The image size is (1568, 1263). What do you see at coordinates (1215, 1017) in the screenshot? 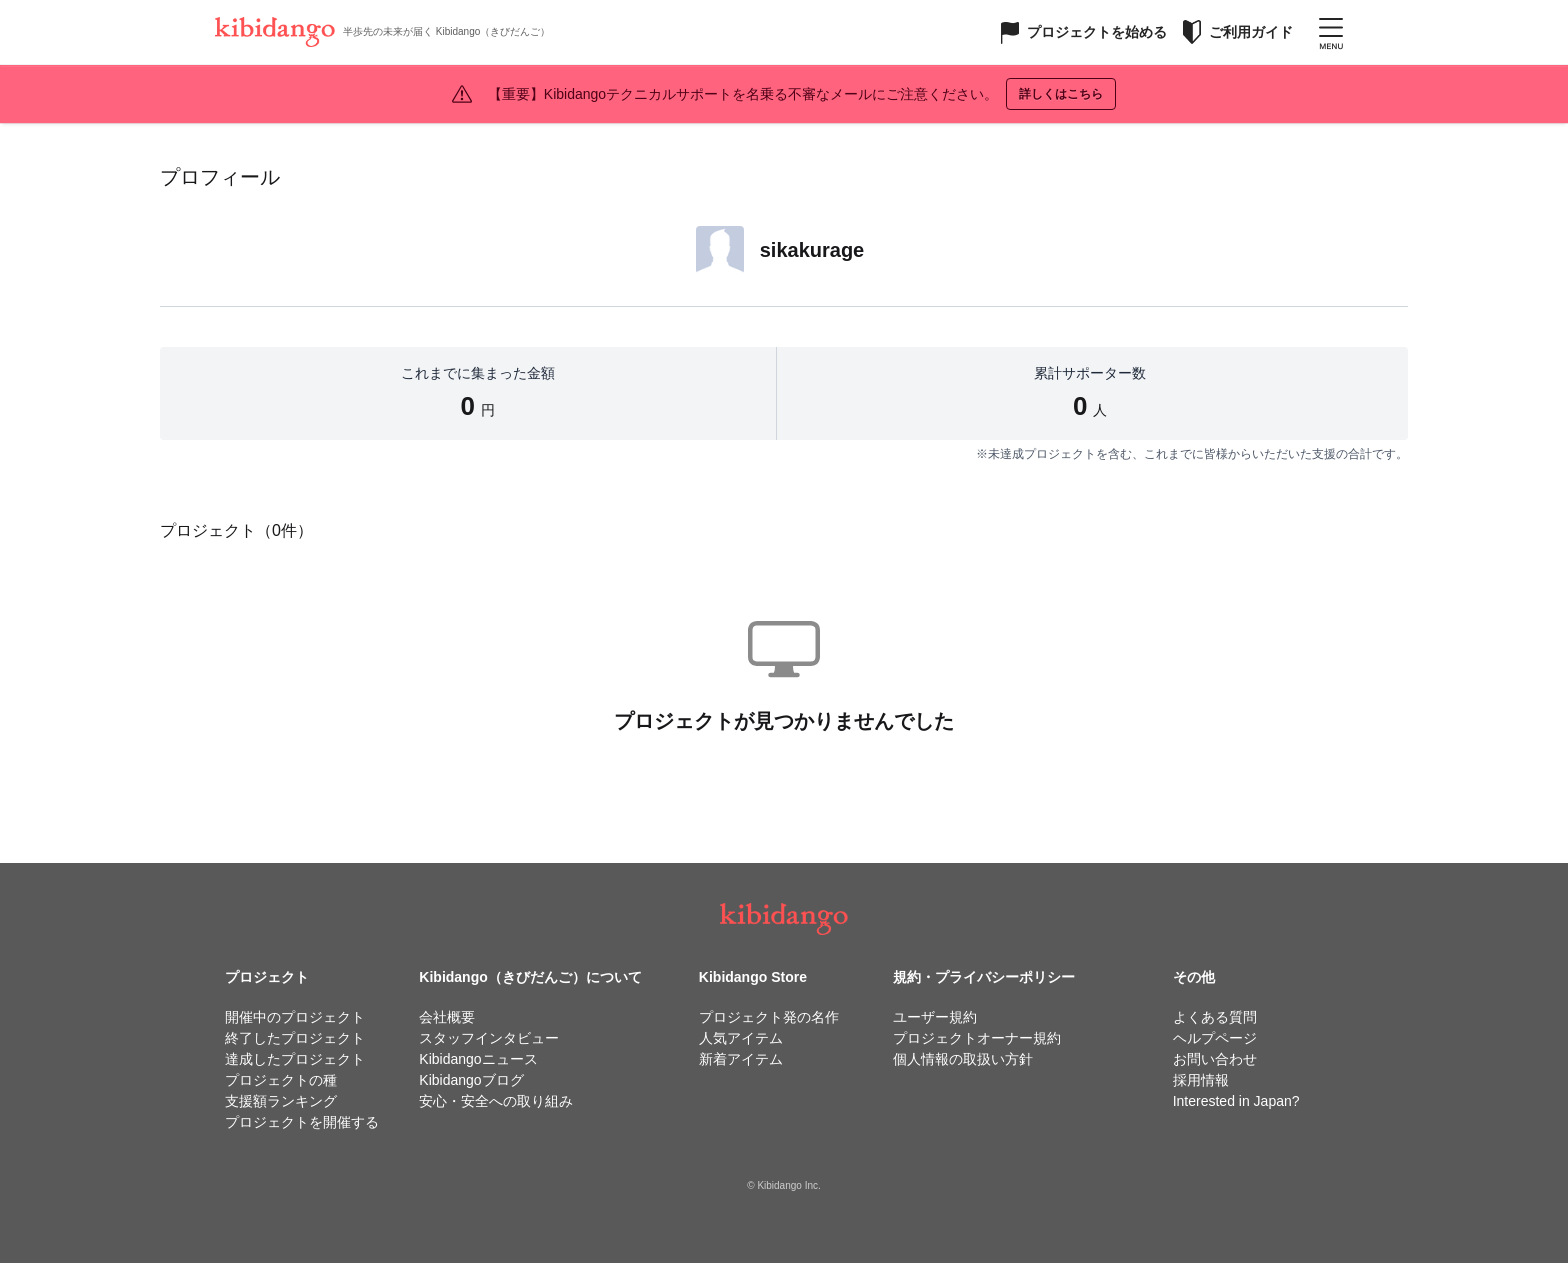
I see `よくある質問` at bounding box center [1215, 1017].